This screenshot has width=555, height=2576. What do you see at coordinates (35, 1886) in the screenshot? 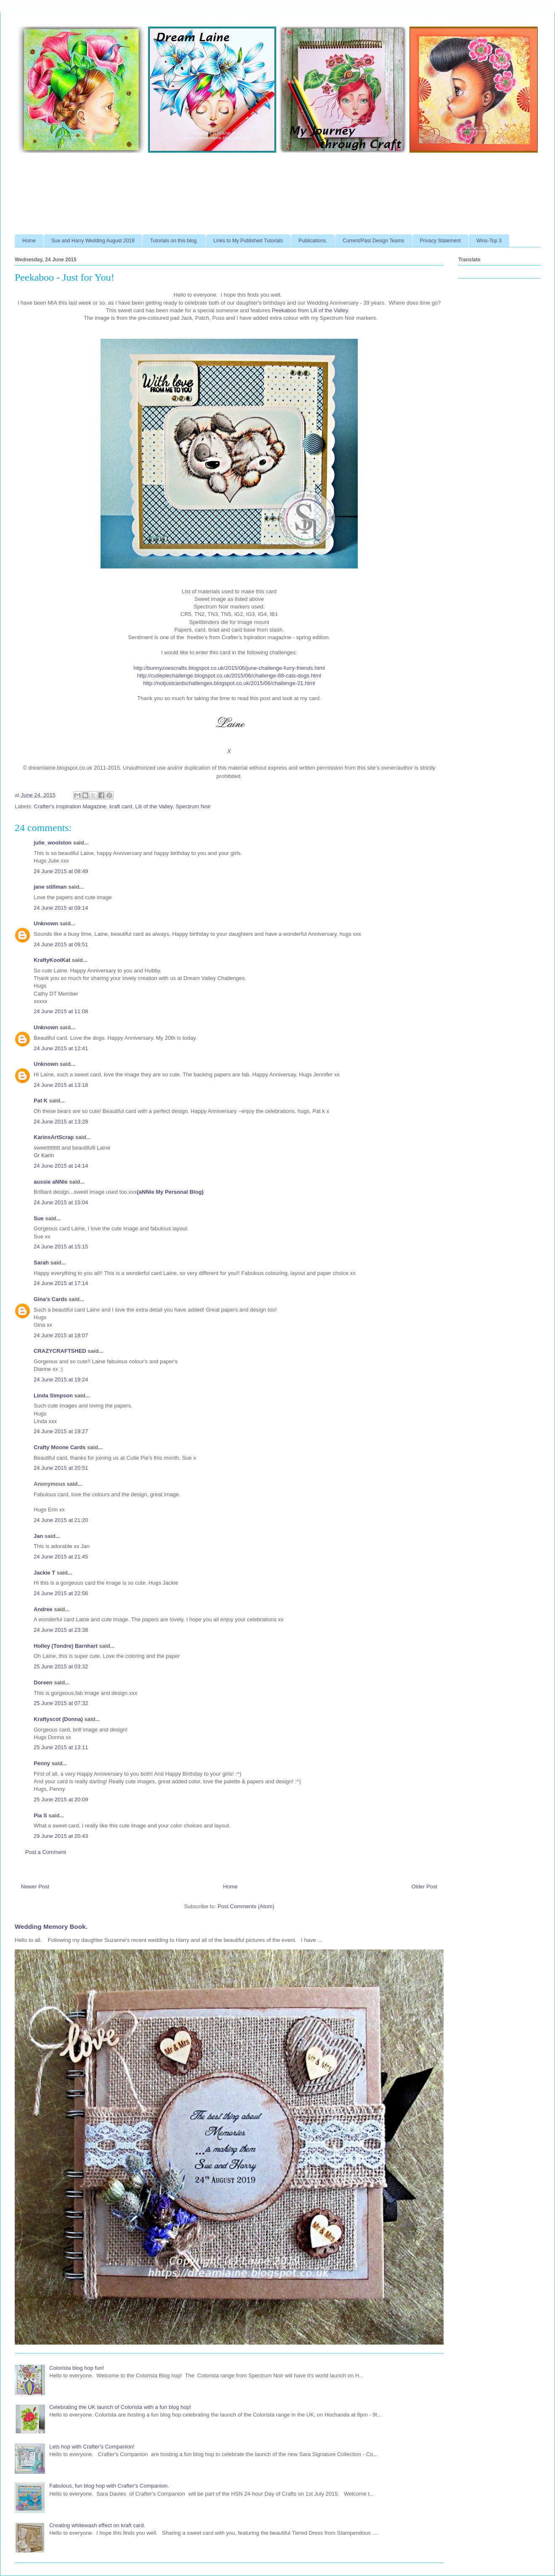
I see `Newer Post` at bounding box center [35, 1886].